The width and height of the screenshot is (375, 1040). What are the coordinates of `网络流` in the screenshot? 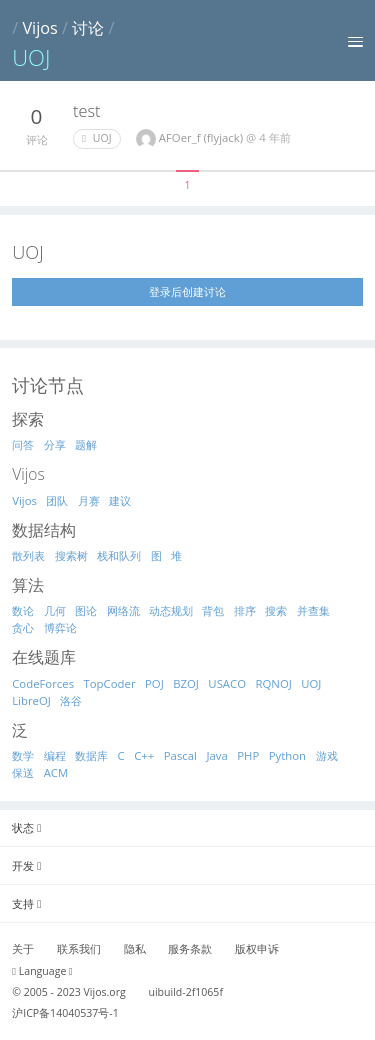 It's located at (123, 610).